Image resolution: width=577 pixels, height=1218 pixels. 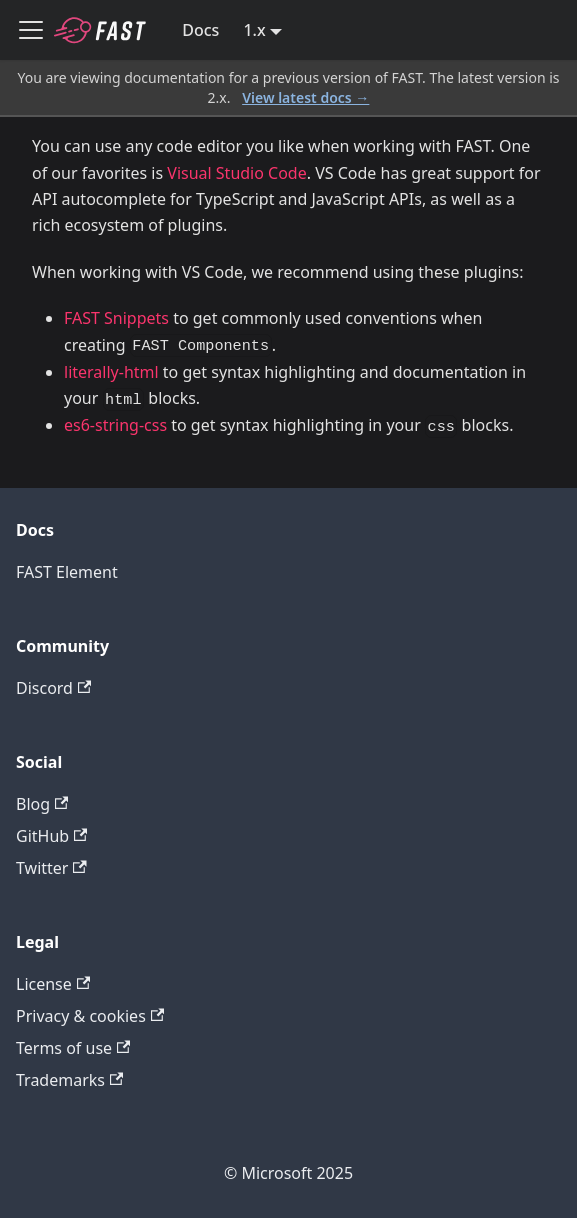 What do you see at coordinates (116, 318) in the screenshot?
I see `FAST Snippets` at bounding box center [116, 318].